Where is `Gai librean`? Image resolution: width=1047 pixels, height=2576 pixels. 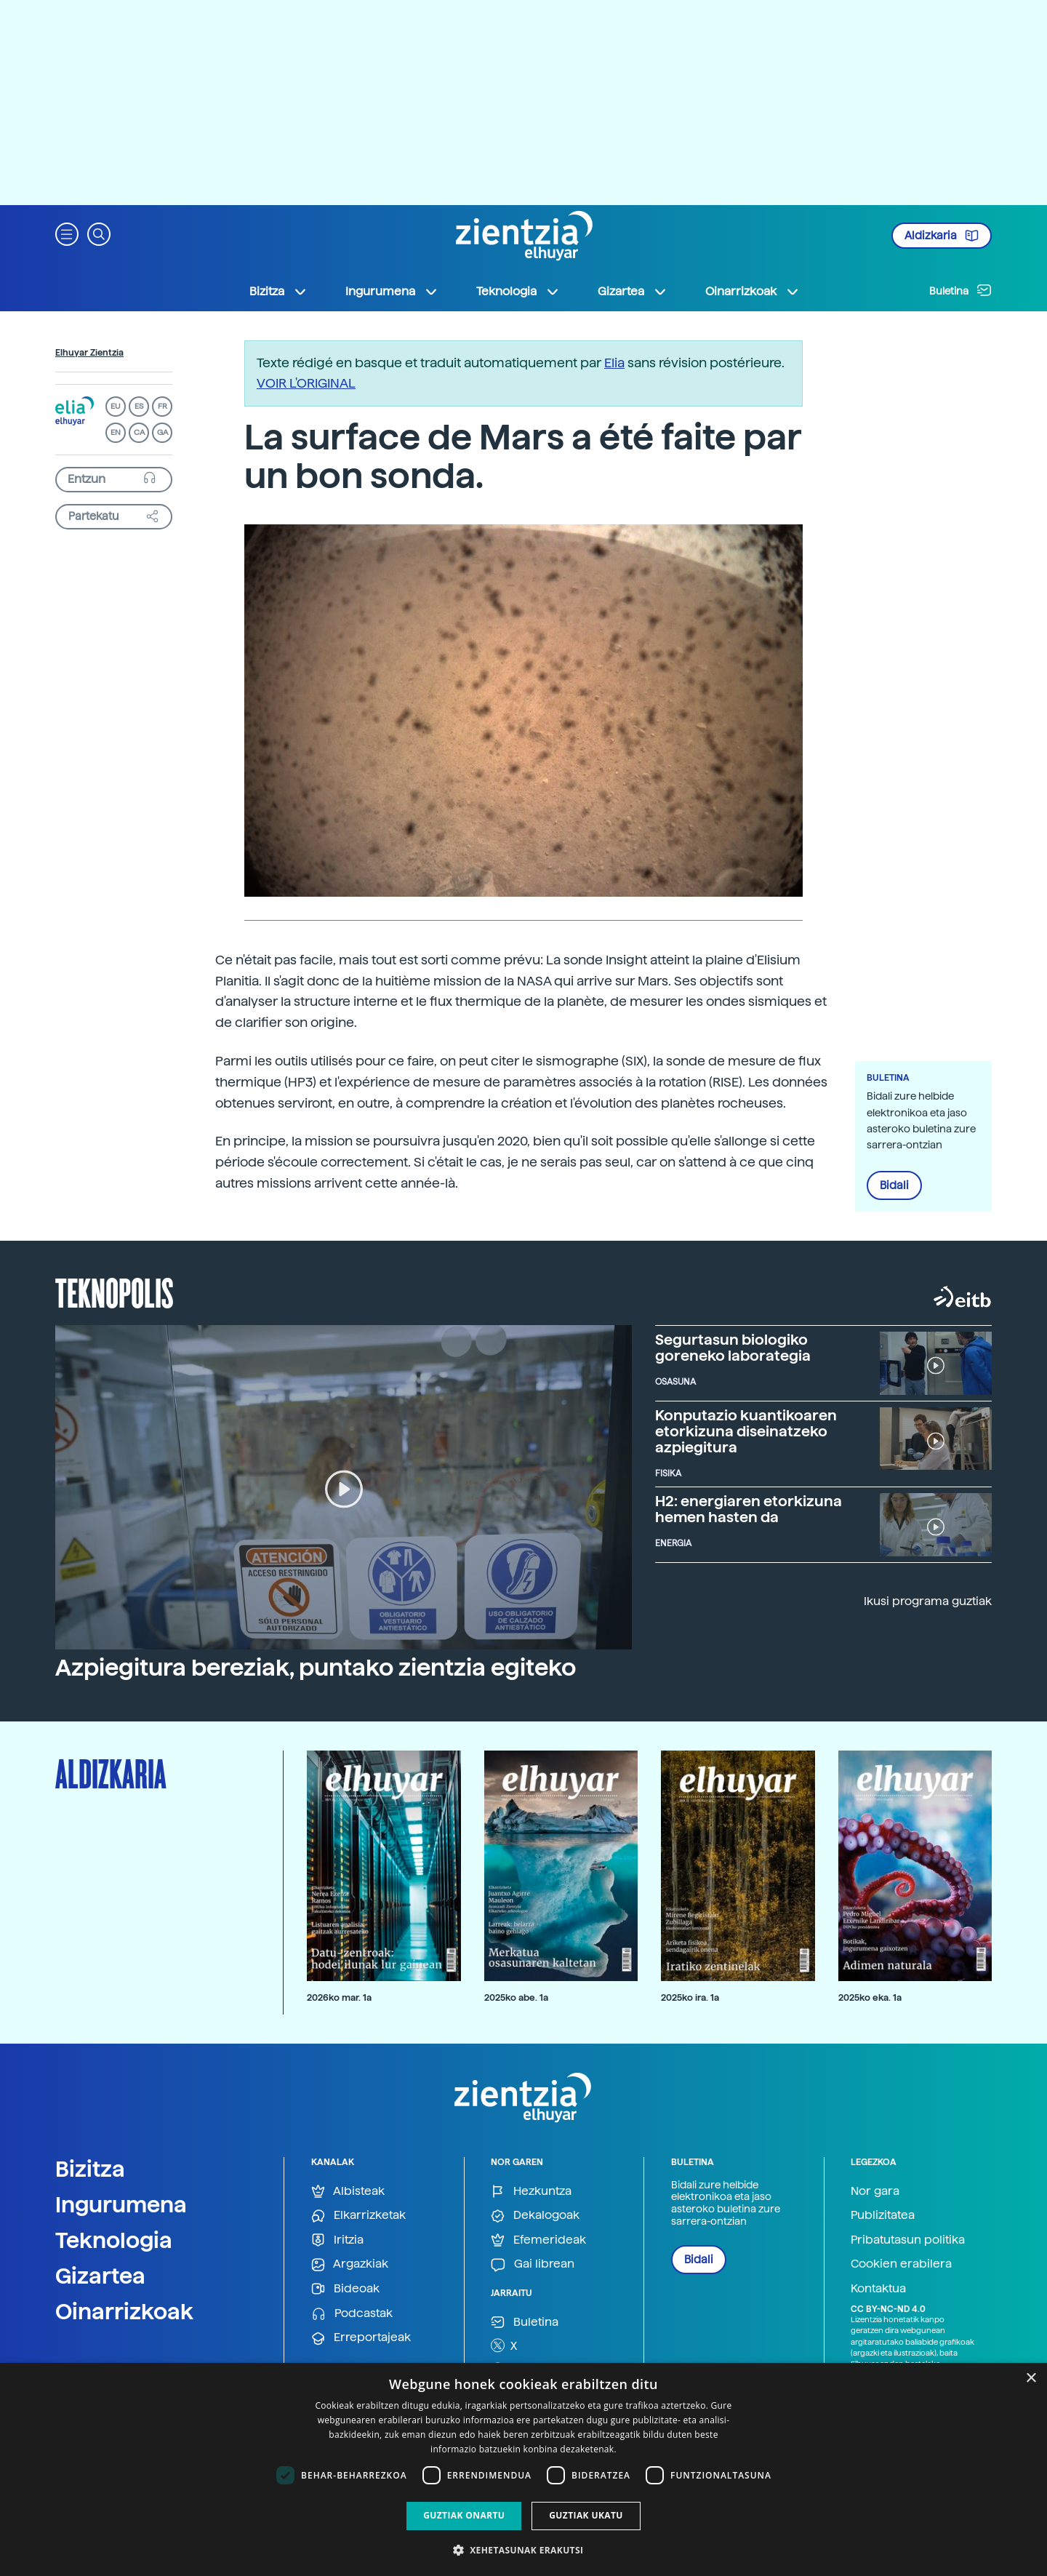 Gai librean is located at coordinates (532, 2264).